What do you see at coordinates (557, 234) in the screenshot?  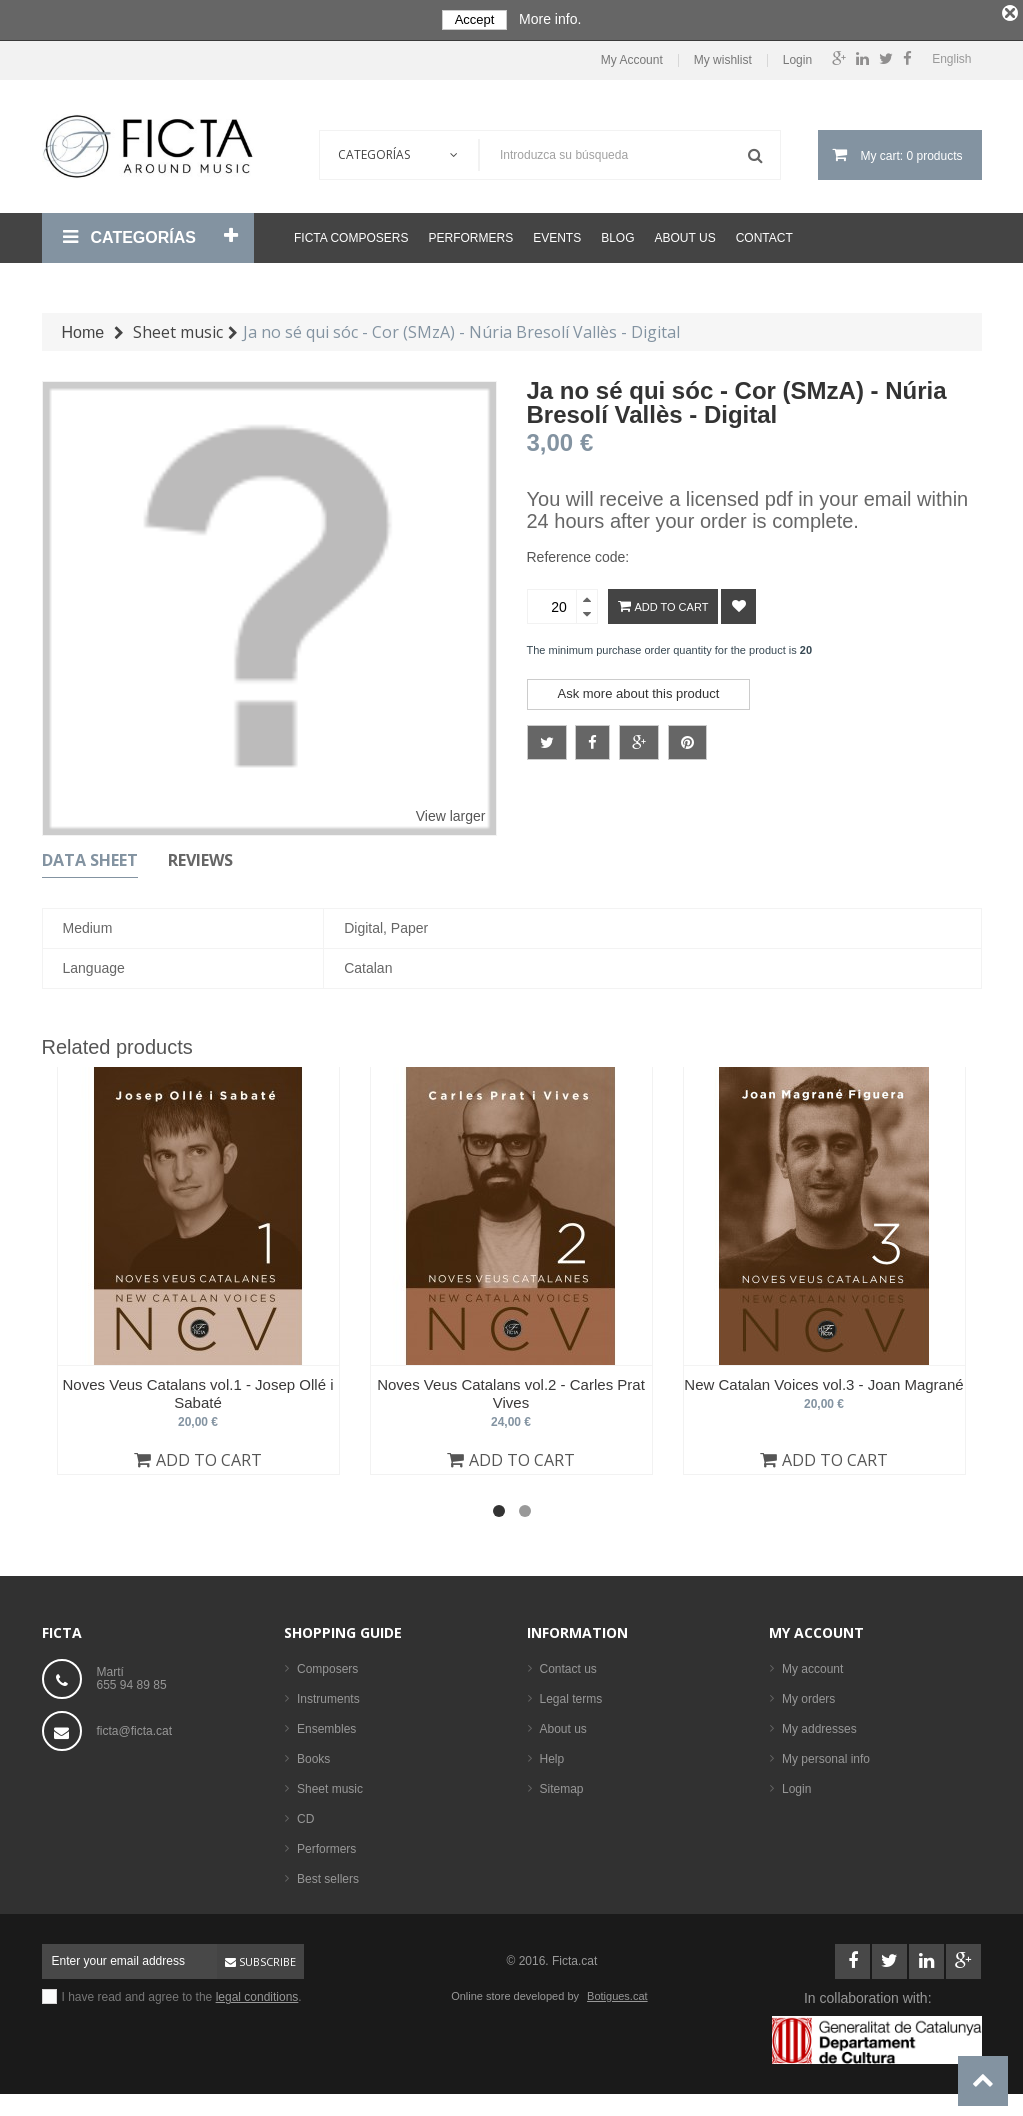 I see `Events` at bounding box center [557, 234].